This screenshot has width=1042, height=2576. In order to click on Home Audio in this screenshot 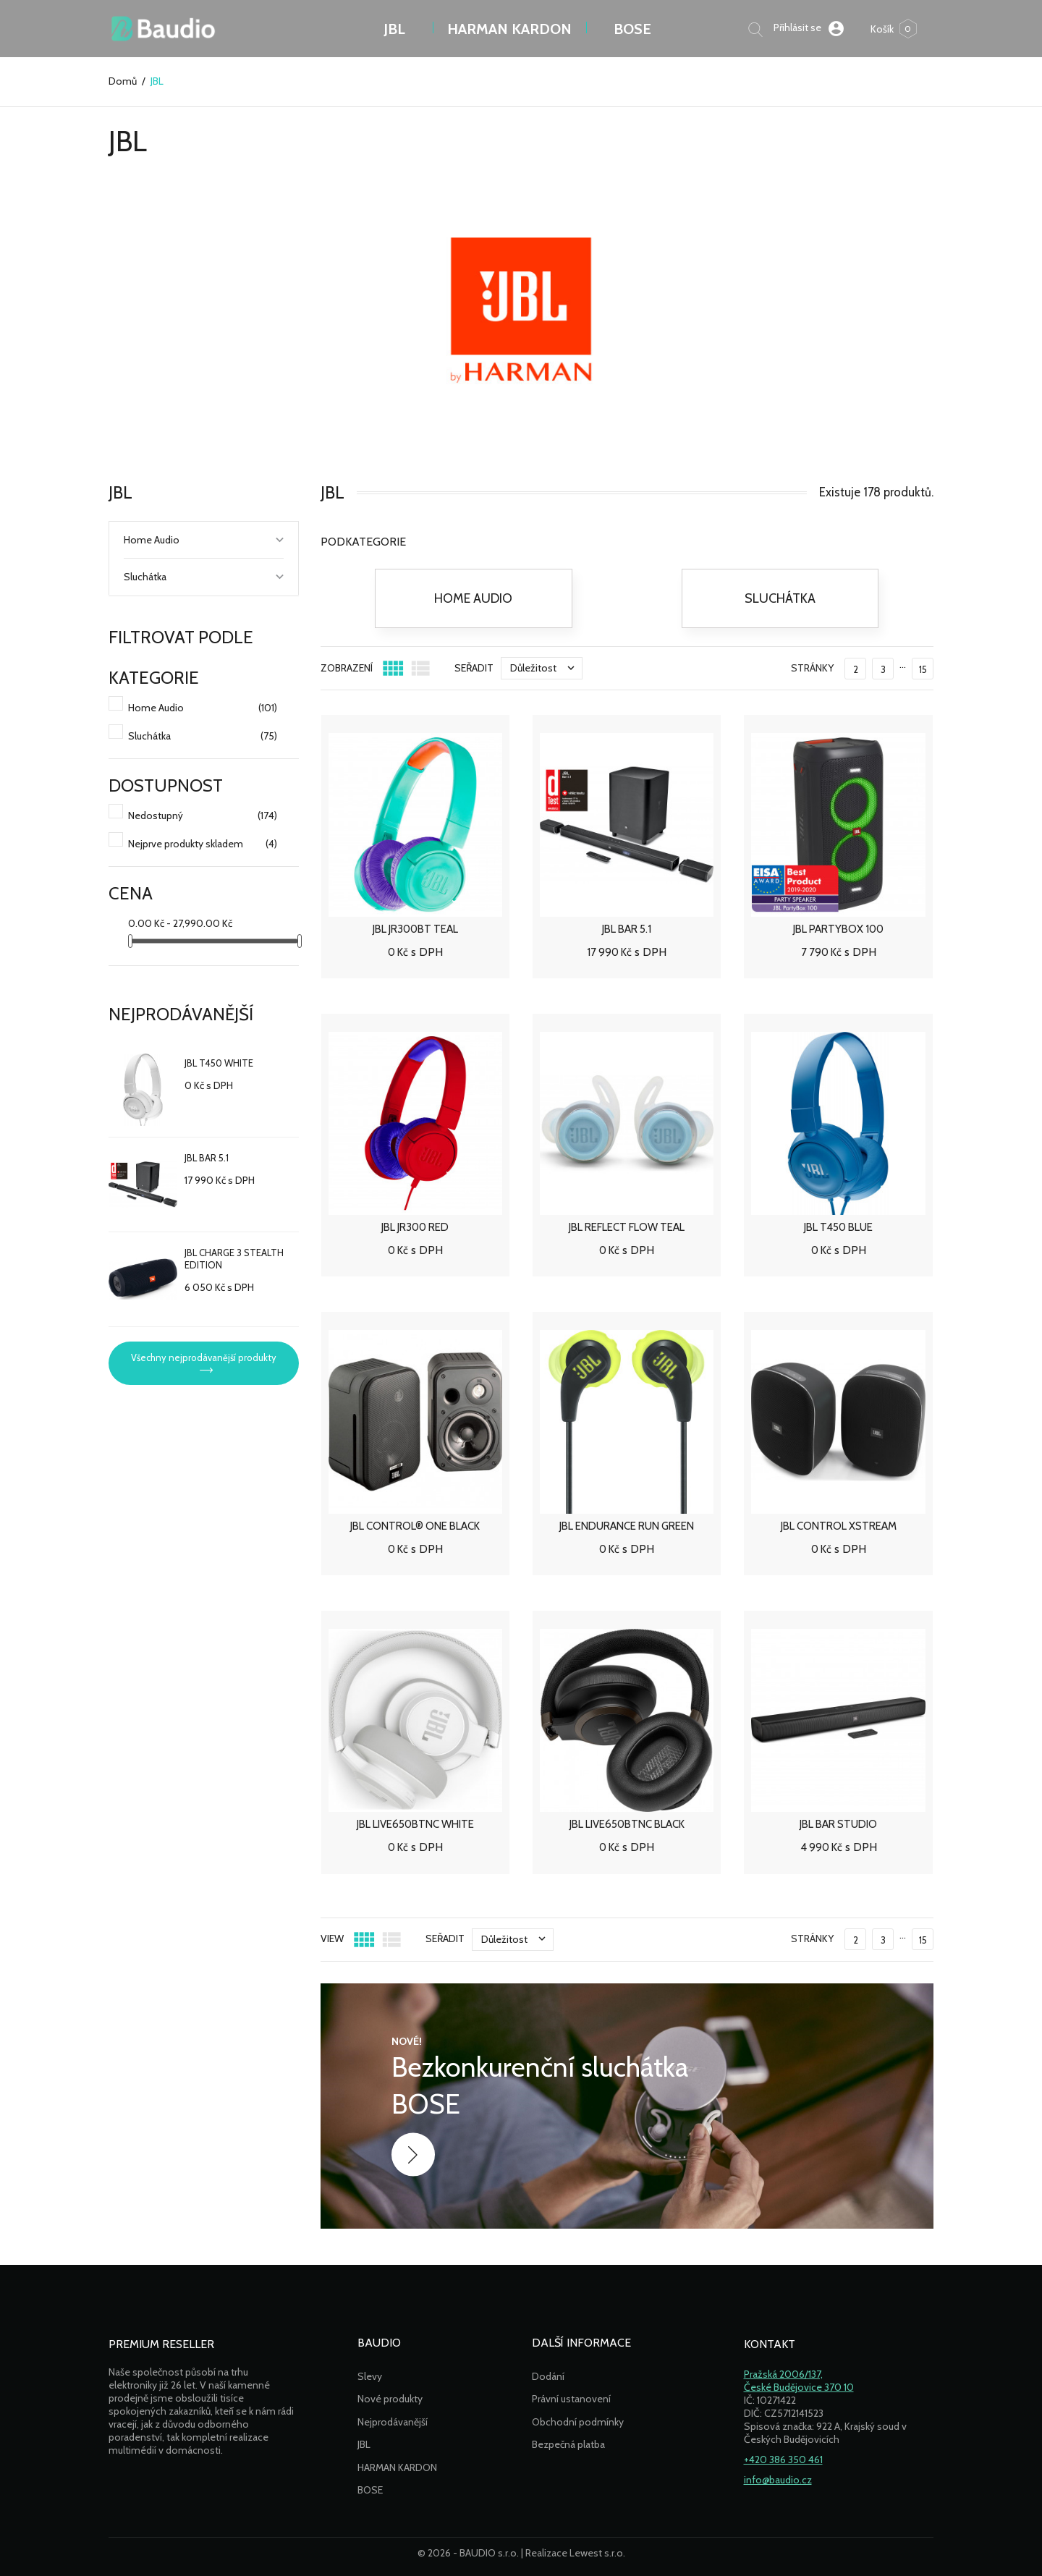, I will do `click(151, 539)`.